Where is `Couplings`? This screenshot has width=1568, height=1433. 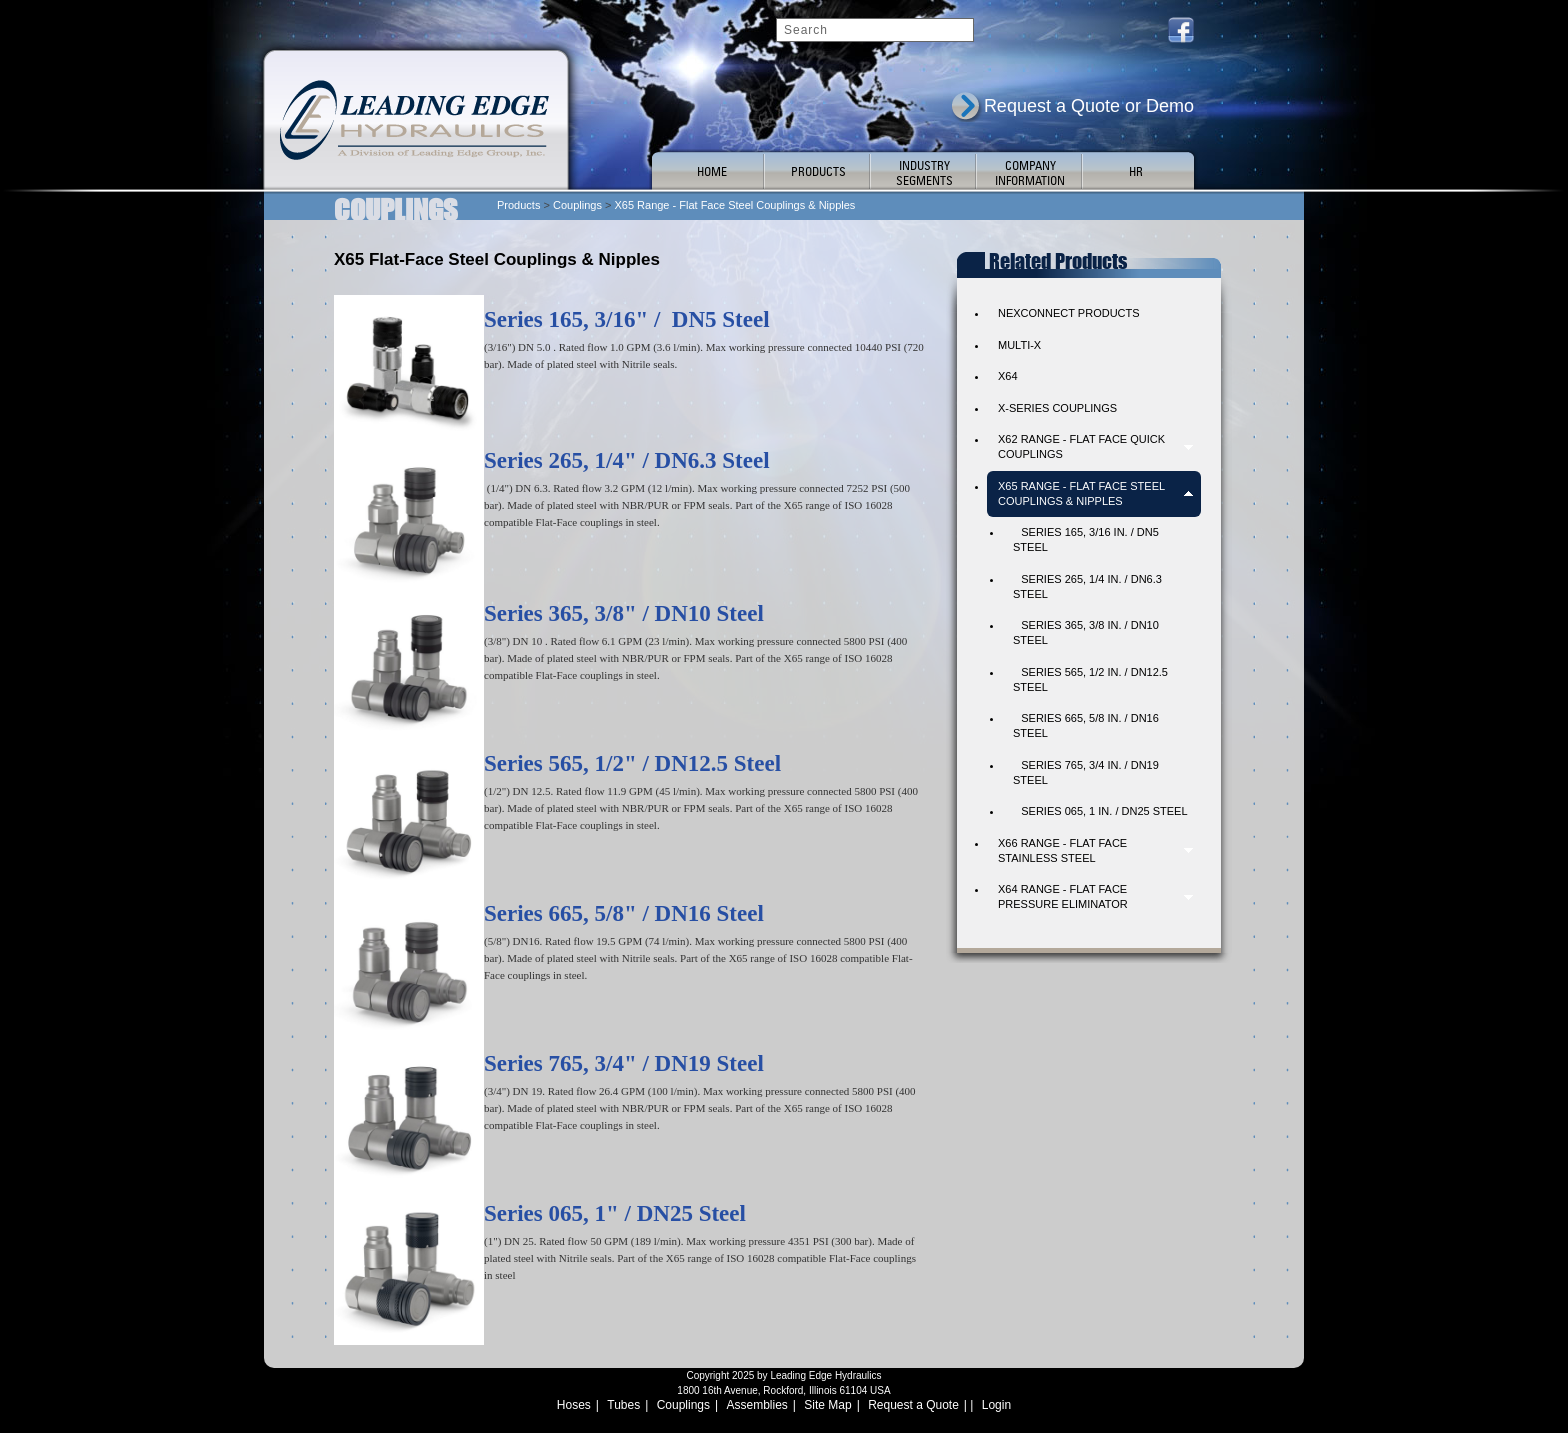
Couplings is located at coordinates (683, 1405).